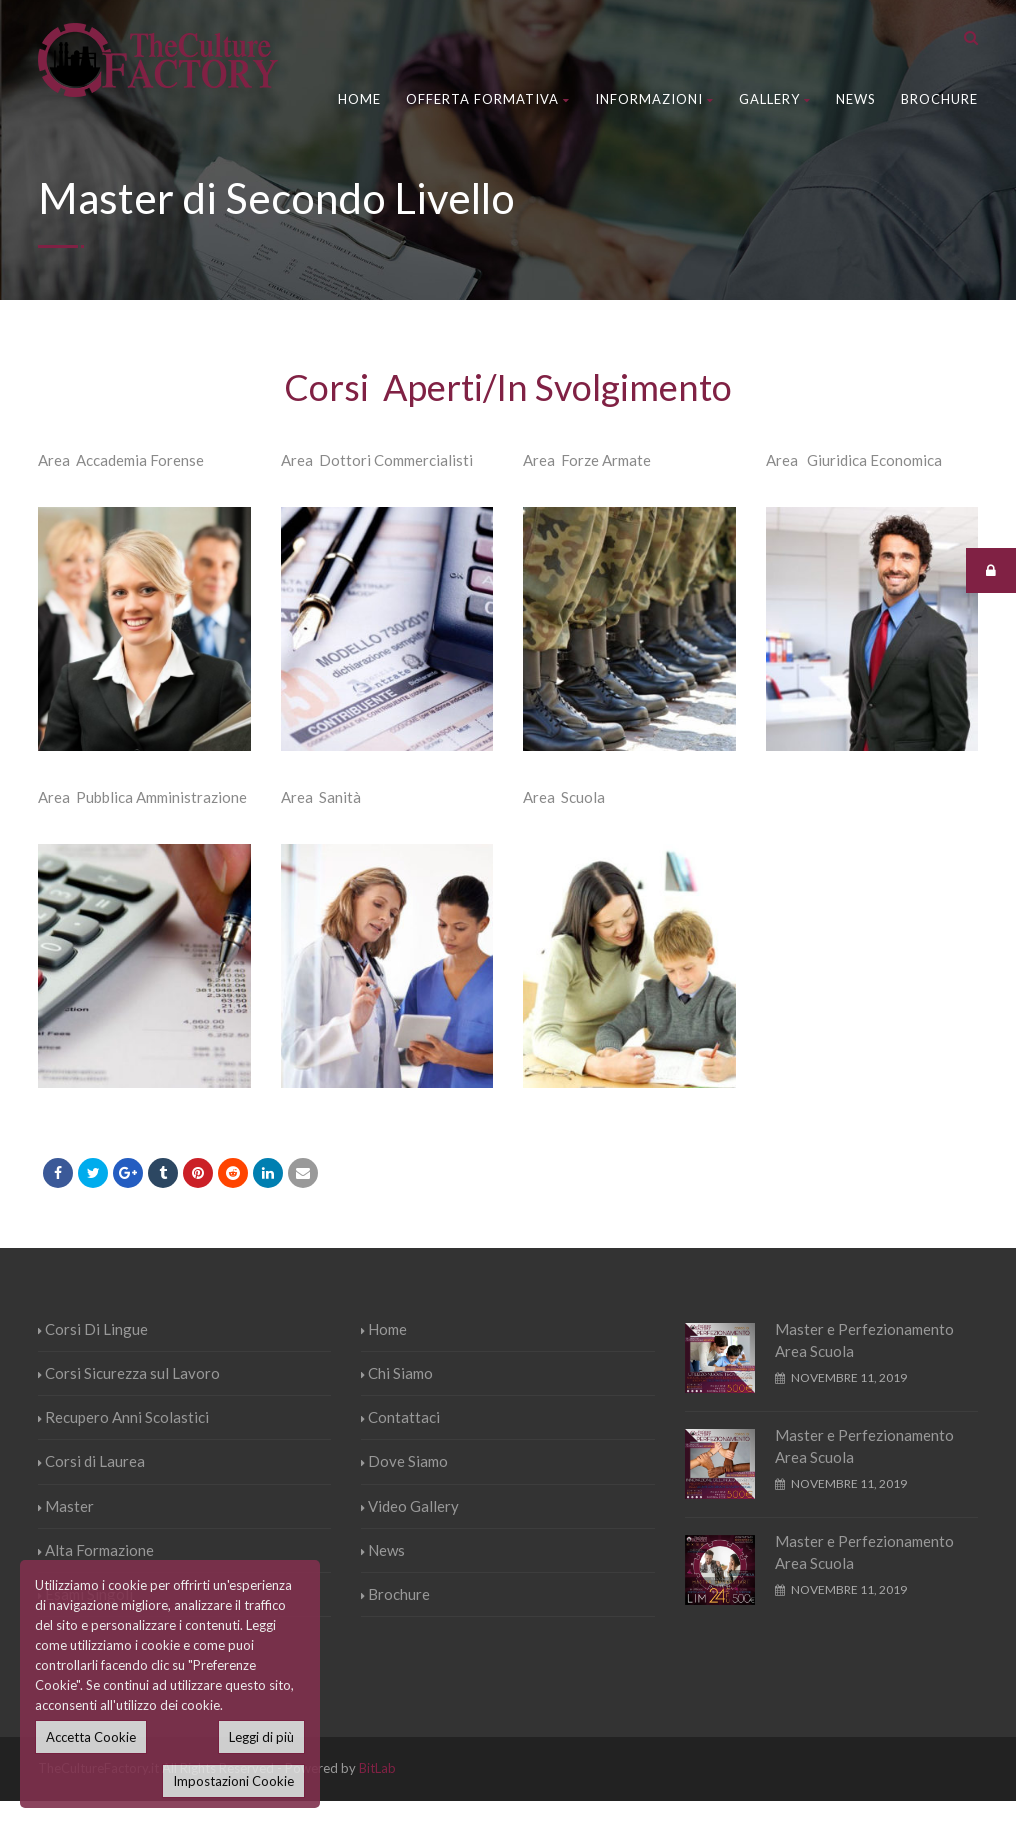 This screenshot has height=1828, width=1016. What do you see at coordinates (775, 99) in the screenshot?
I see `Gallery` at bounding box center [775, 99].